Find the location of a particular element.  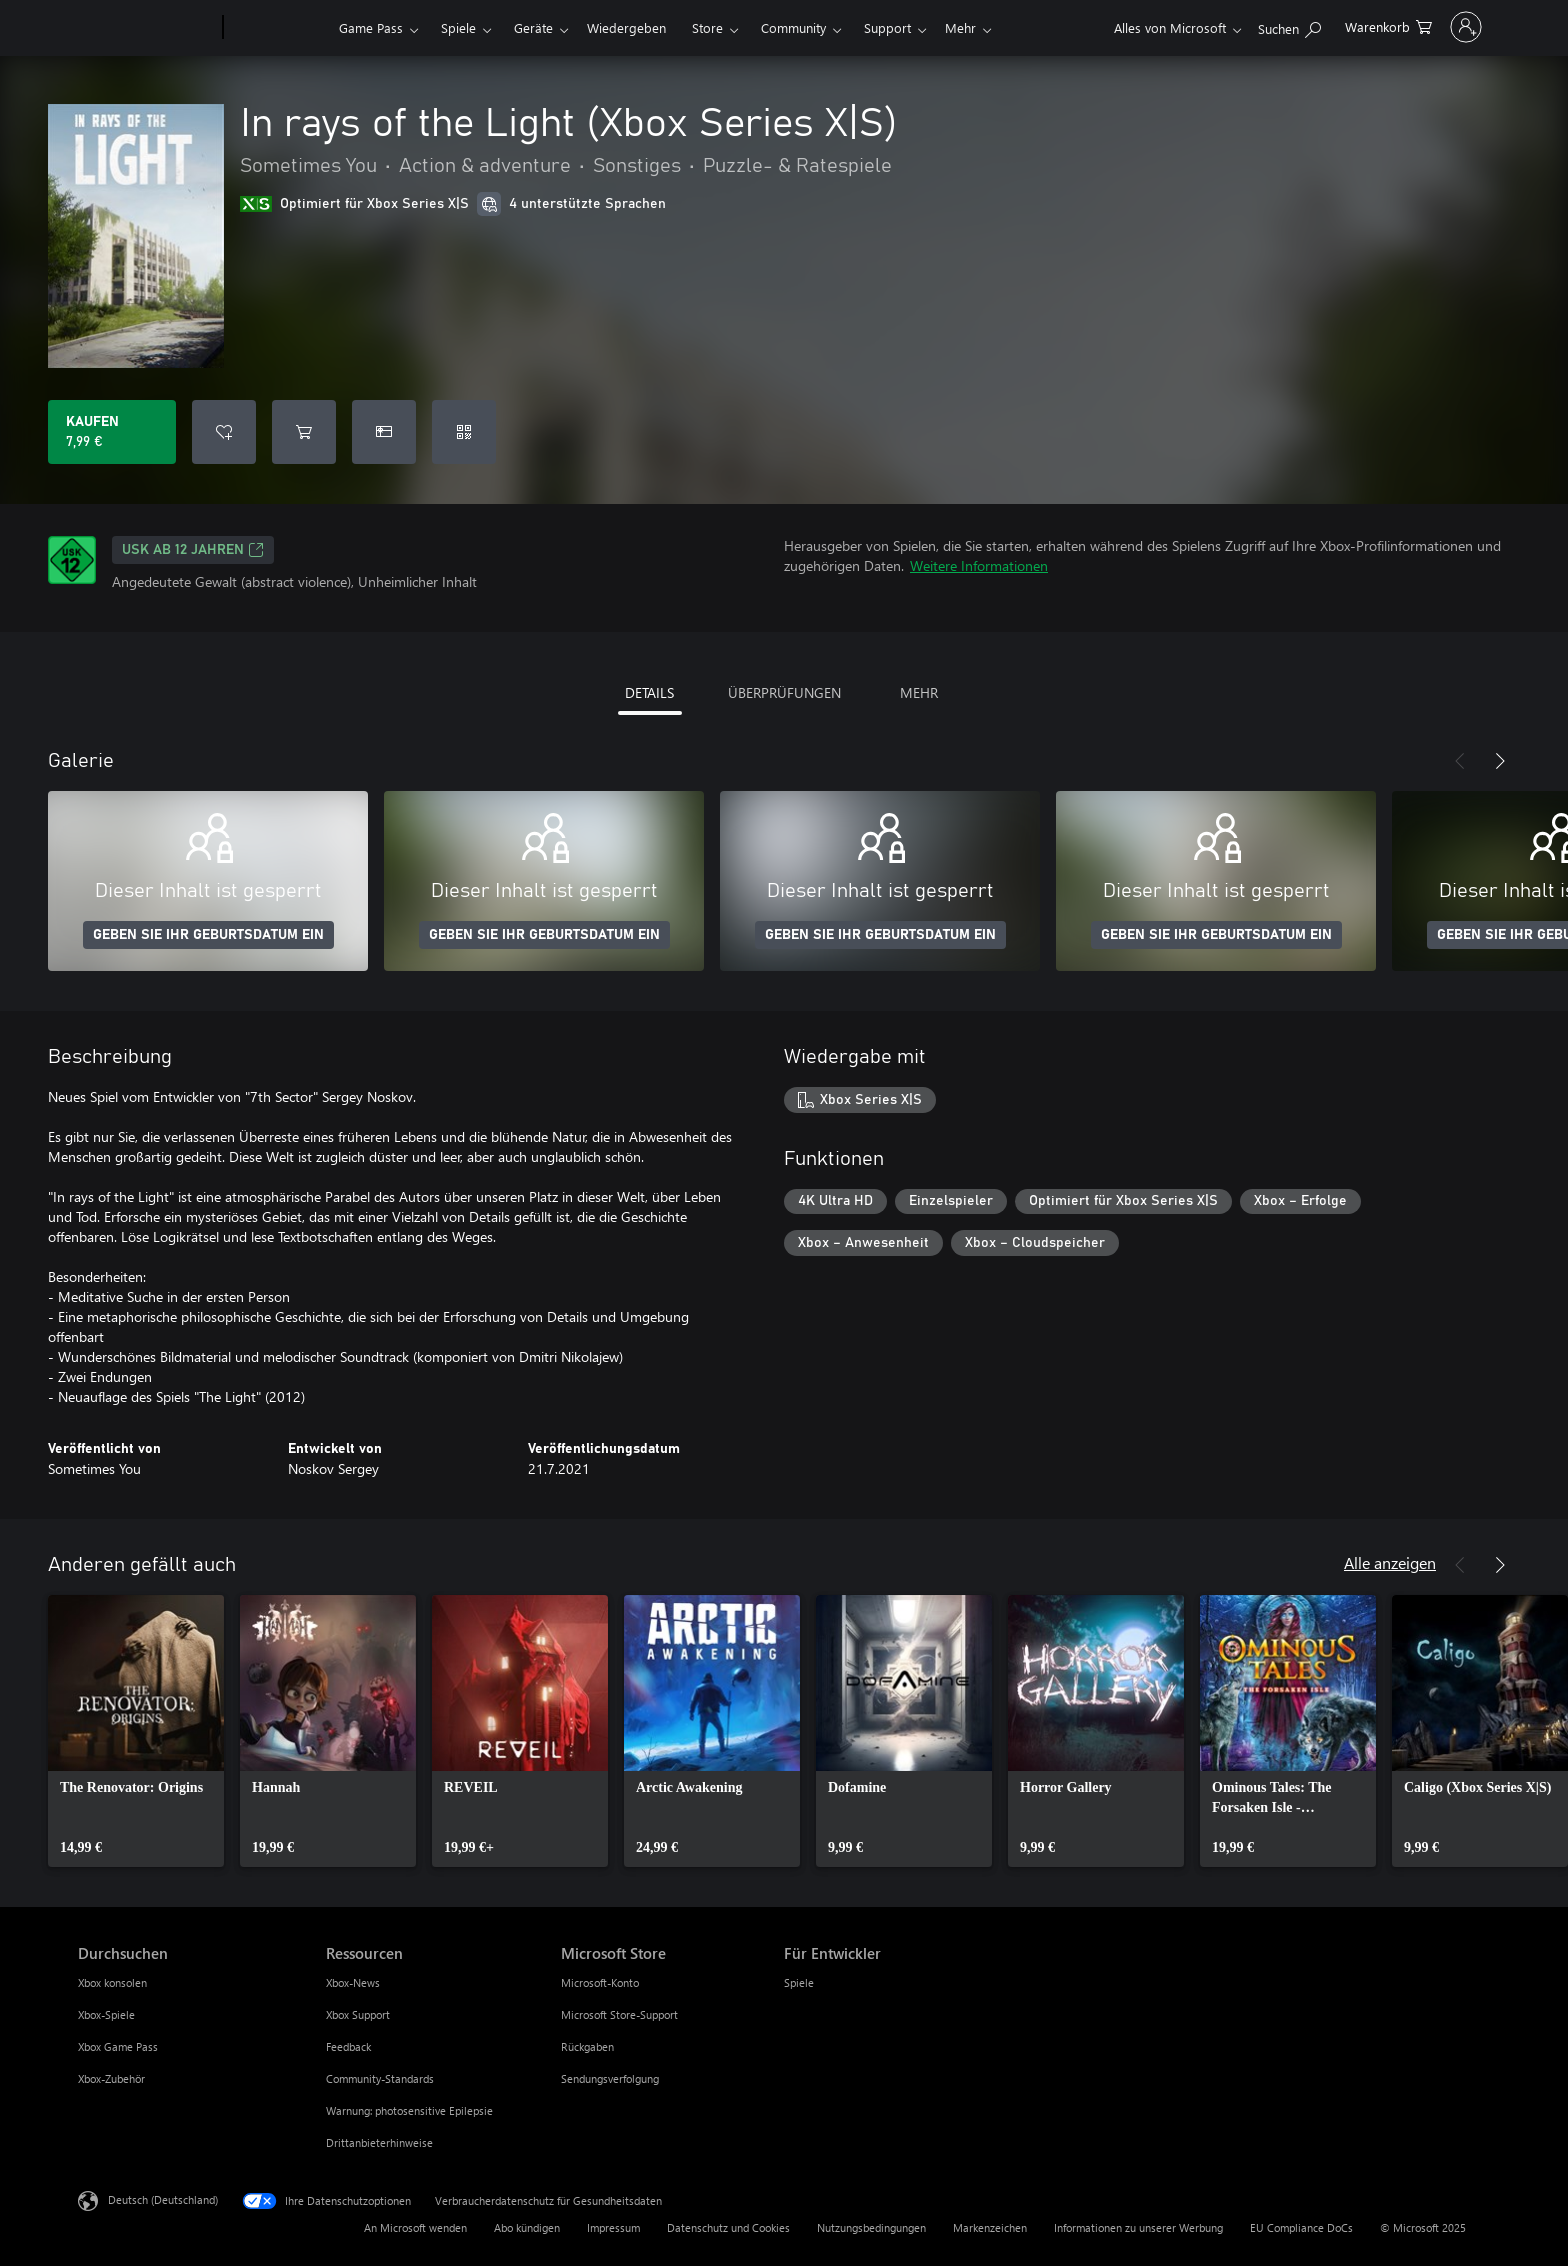

[xbox.com durchsuchen] is located at coordinates (1215, 25).